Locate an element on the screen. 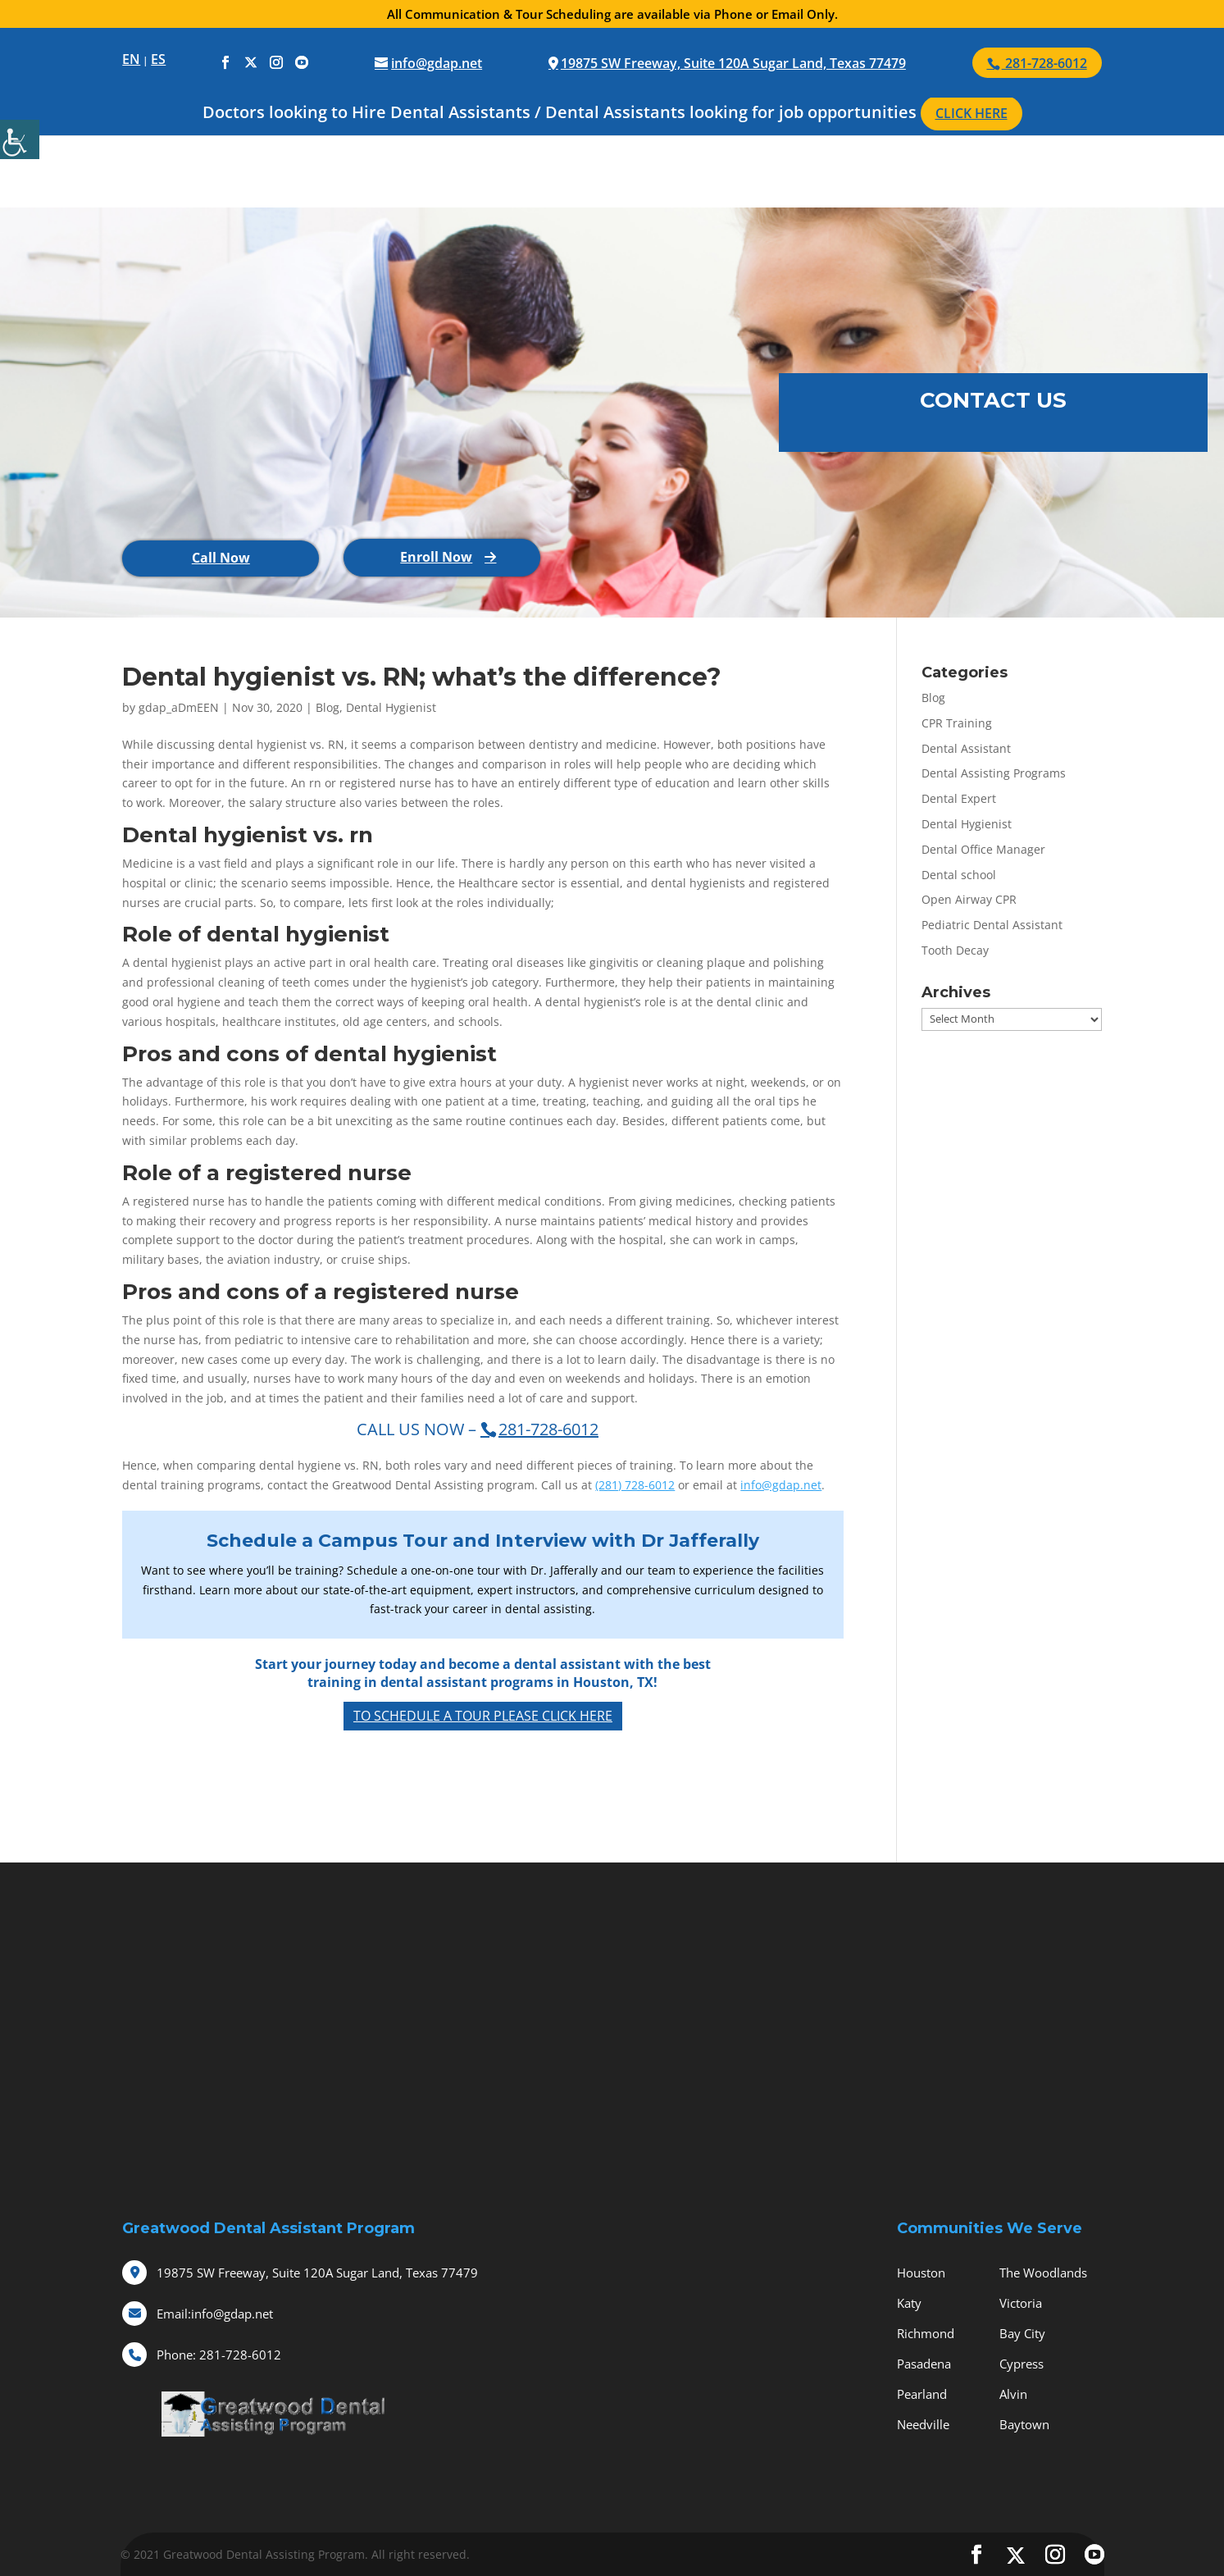 This screenshot has height=2576, width=1224. Blog is located at coordinates (327, 707).